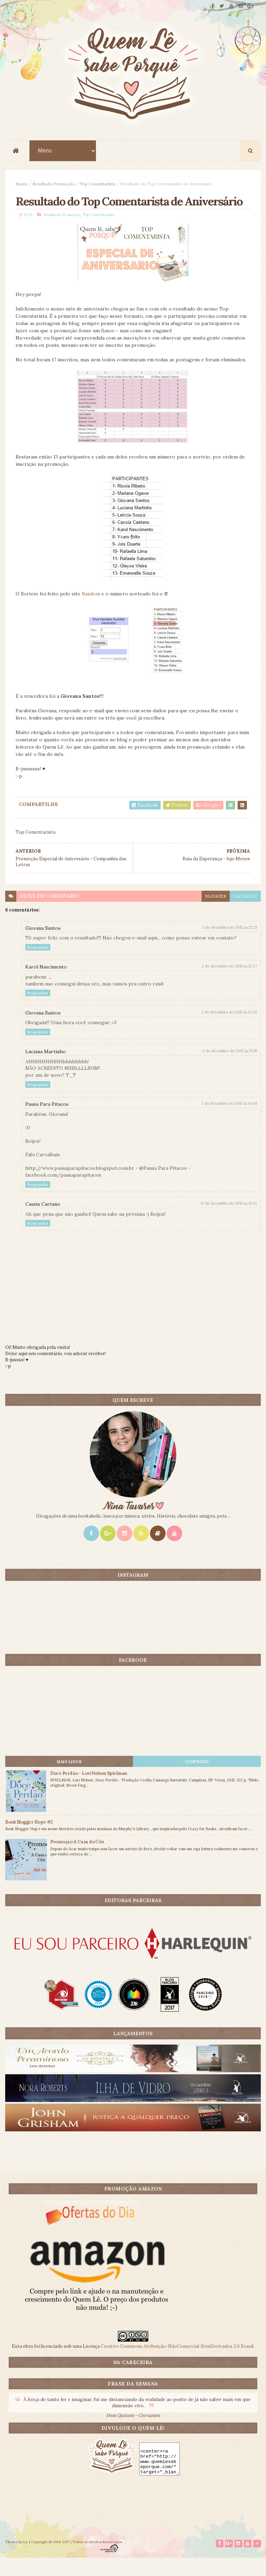  Describe the element at coordinates (77, 1859) in the screenshot. I see `Promoção A Casa do Céu` at that location.